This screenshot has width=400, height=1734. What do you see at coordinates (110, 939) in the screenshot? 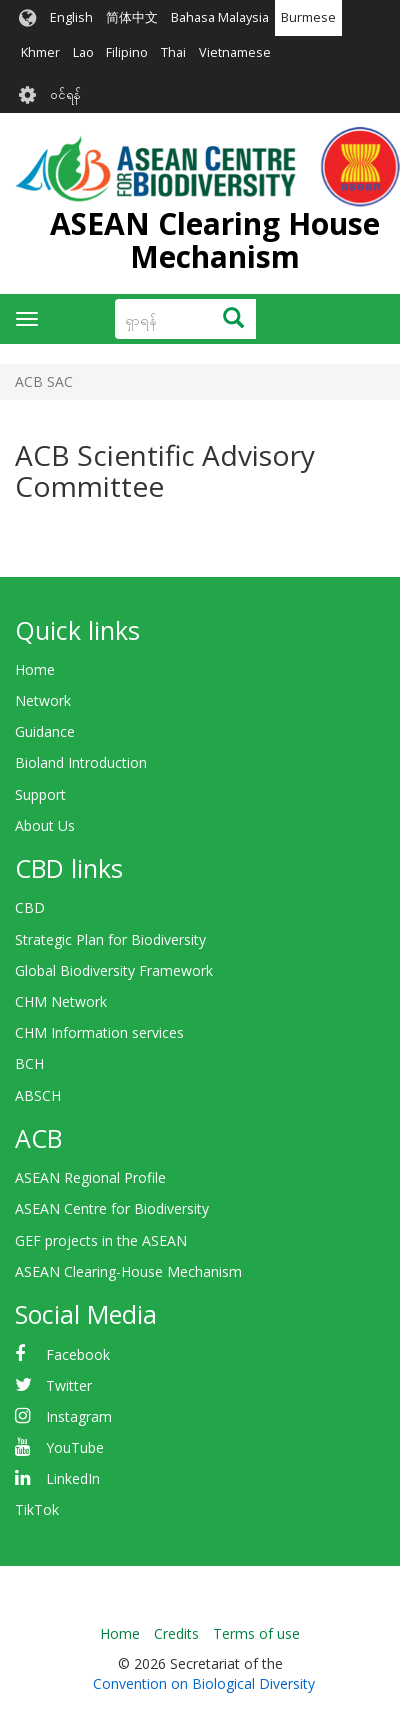
I see `Strategic Plan for Biodiversity` at bounding box center [110, 939].